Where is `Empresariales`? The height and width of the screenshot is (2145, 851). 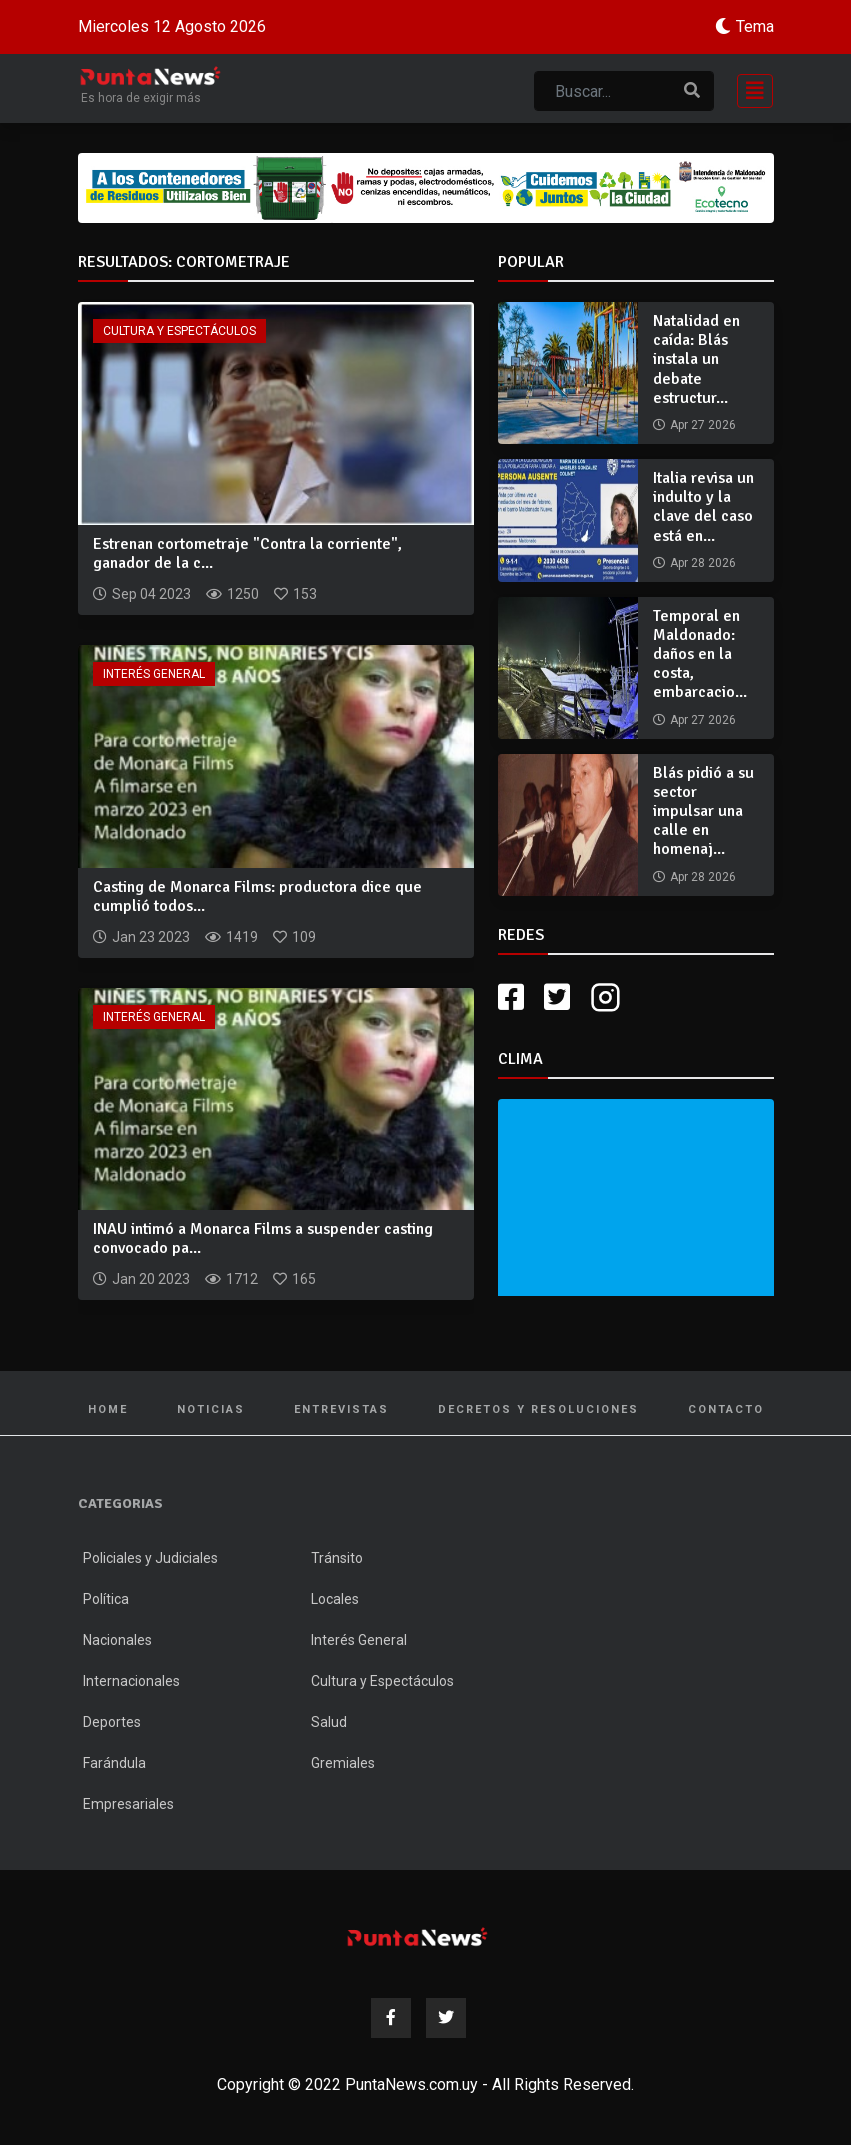
Empresariales is located at coordinates (128, 1804).